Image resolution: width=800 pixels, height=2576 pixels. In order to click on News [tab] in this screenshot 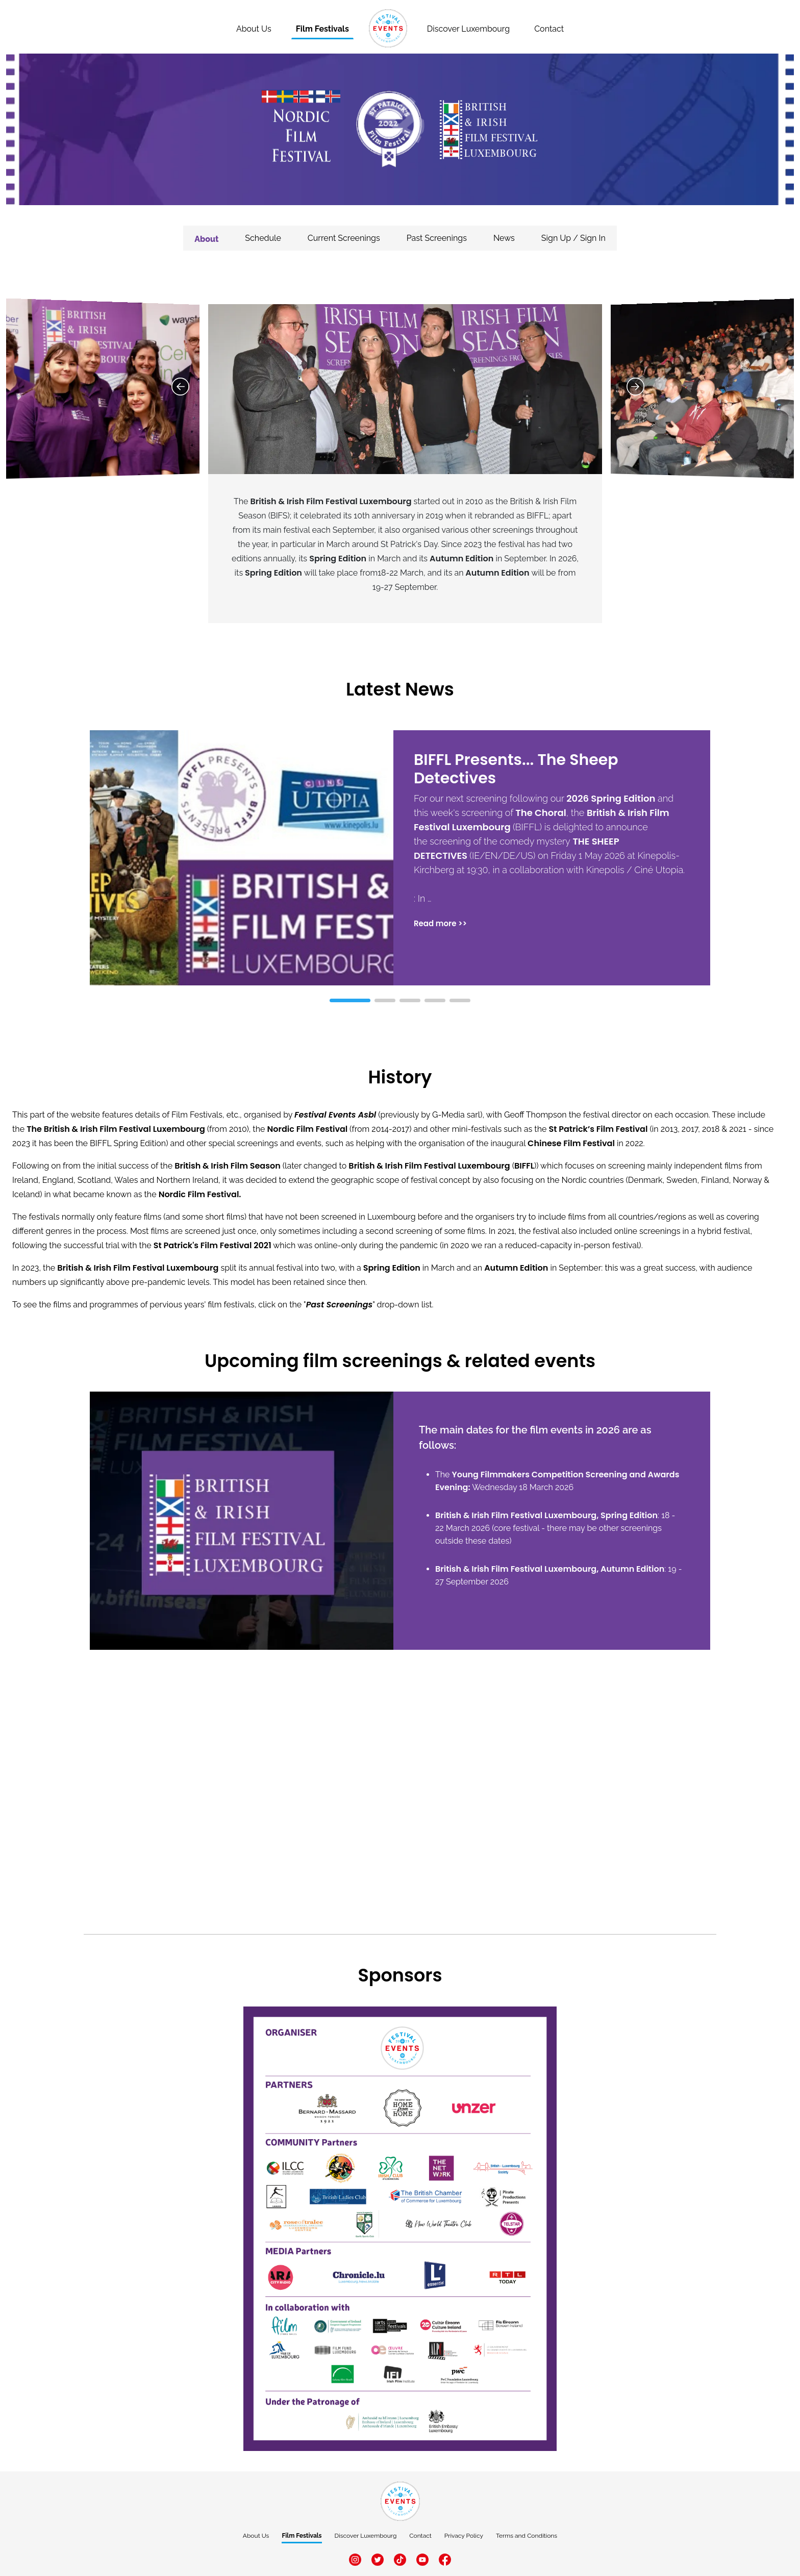, I will do `click(504, 238)`.